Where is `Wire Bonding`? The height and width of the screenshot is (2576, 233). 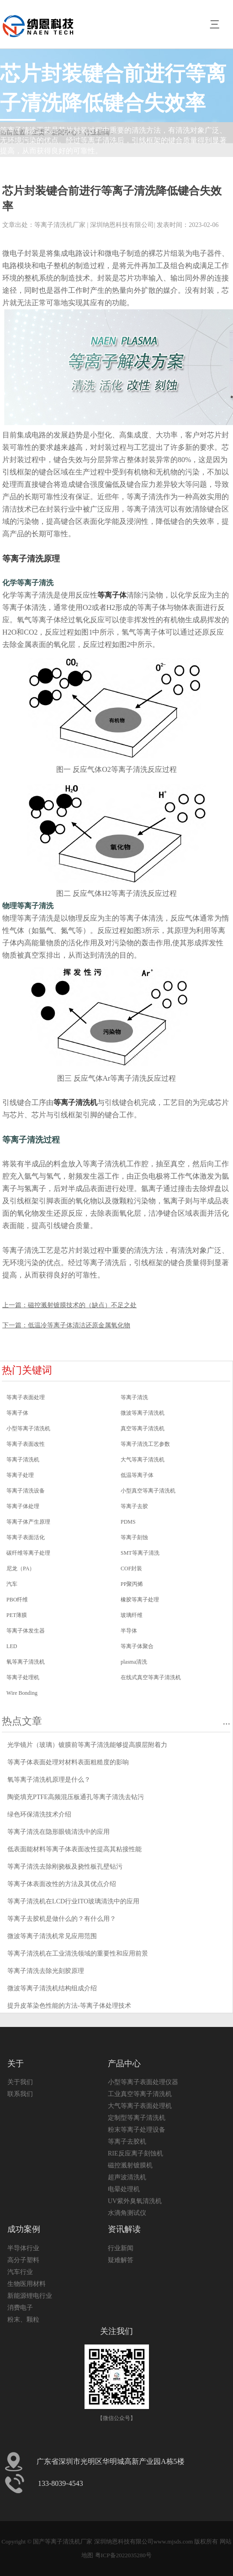 Wire Bonding is located at coordinates (21, 1693).